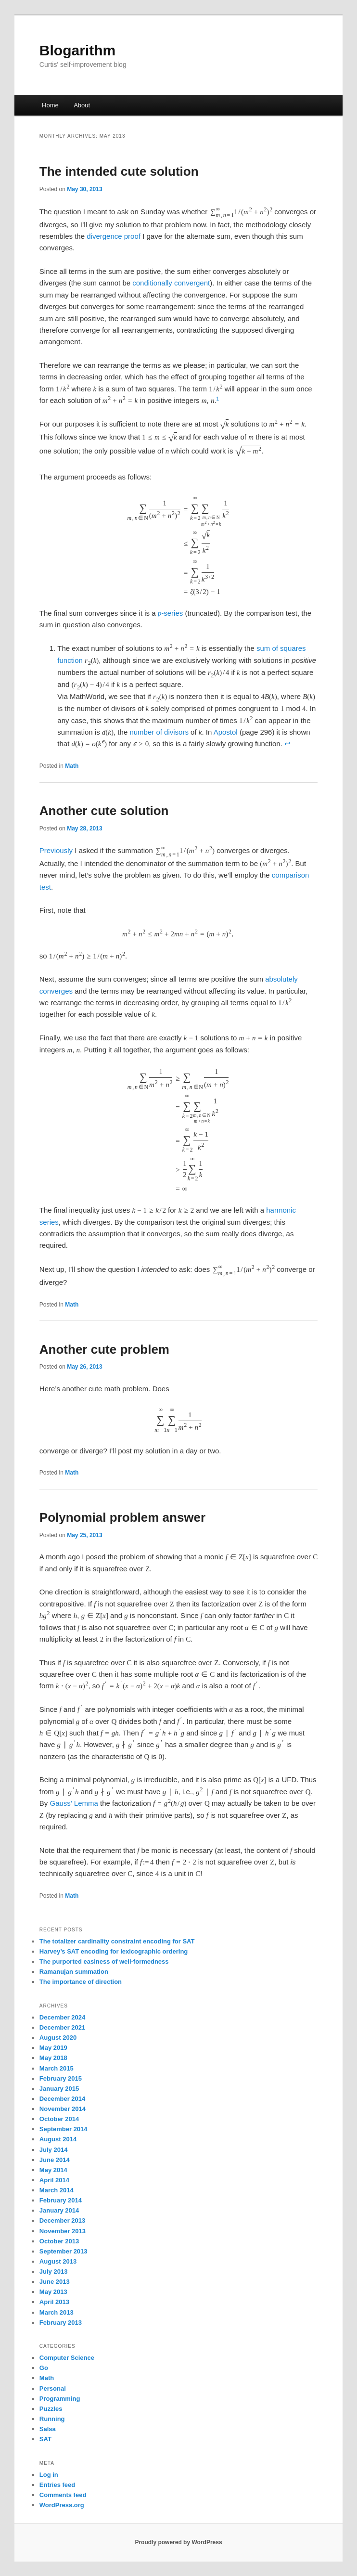 The width and height of the screenshot is (357, 2576). What do you see at coordinates (62, 2017) in the screenshot?
I see `December 2024` at bounding box center [62, 2017].